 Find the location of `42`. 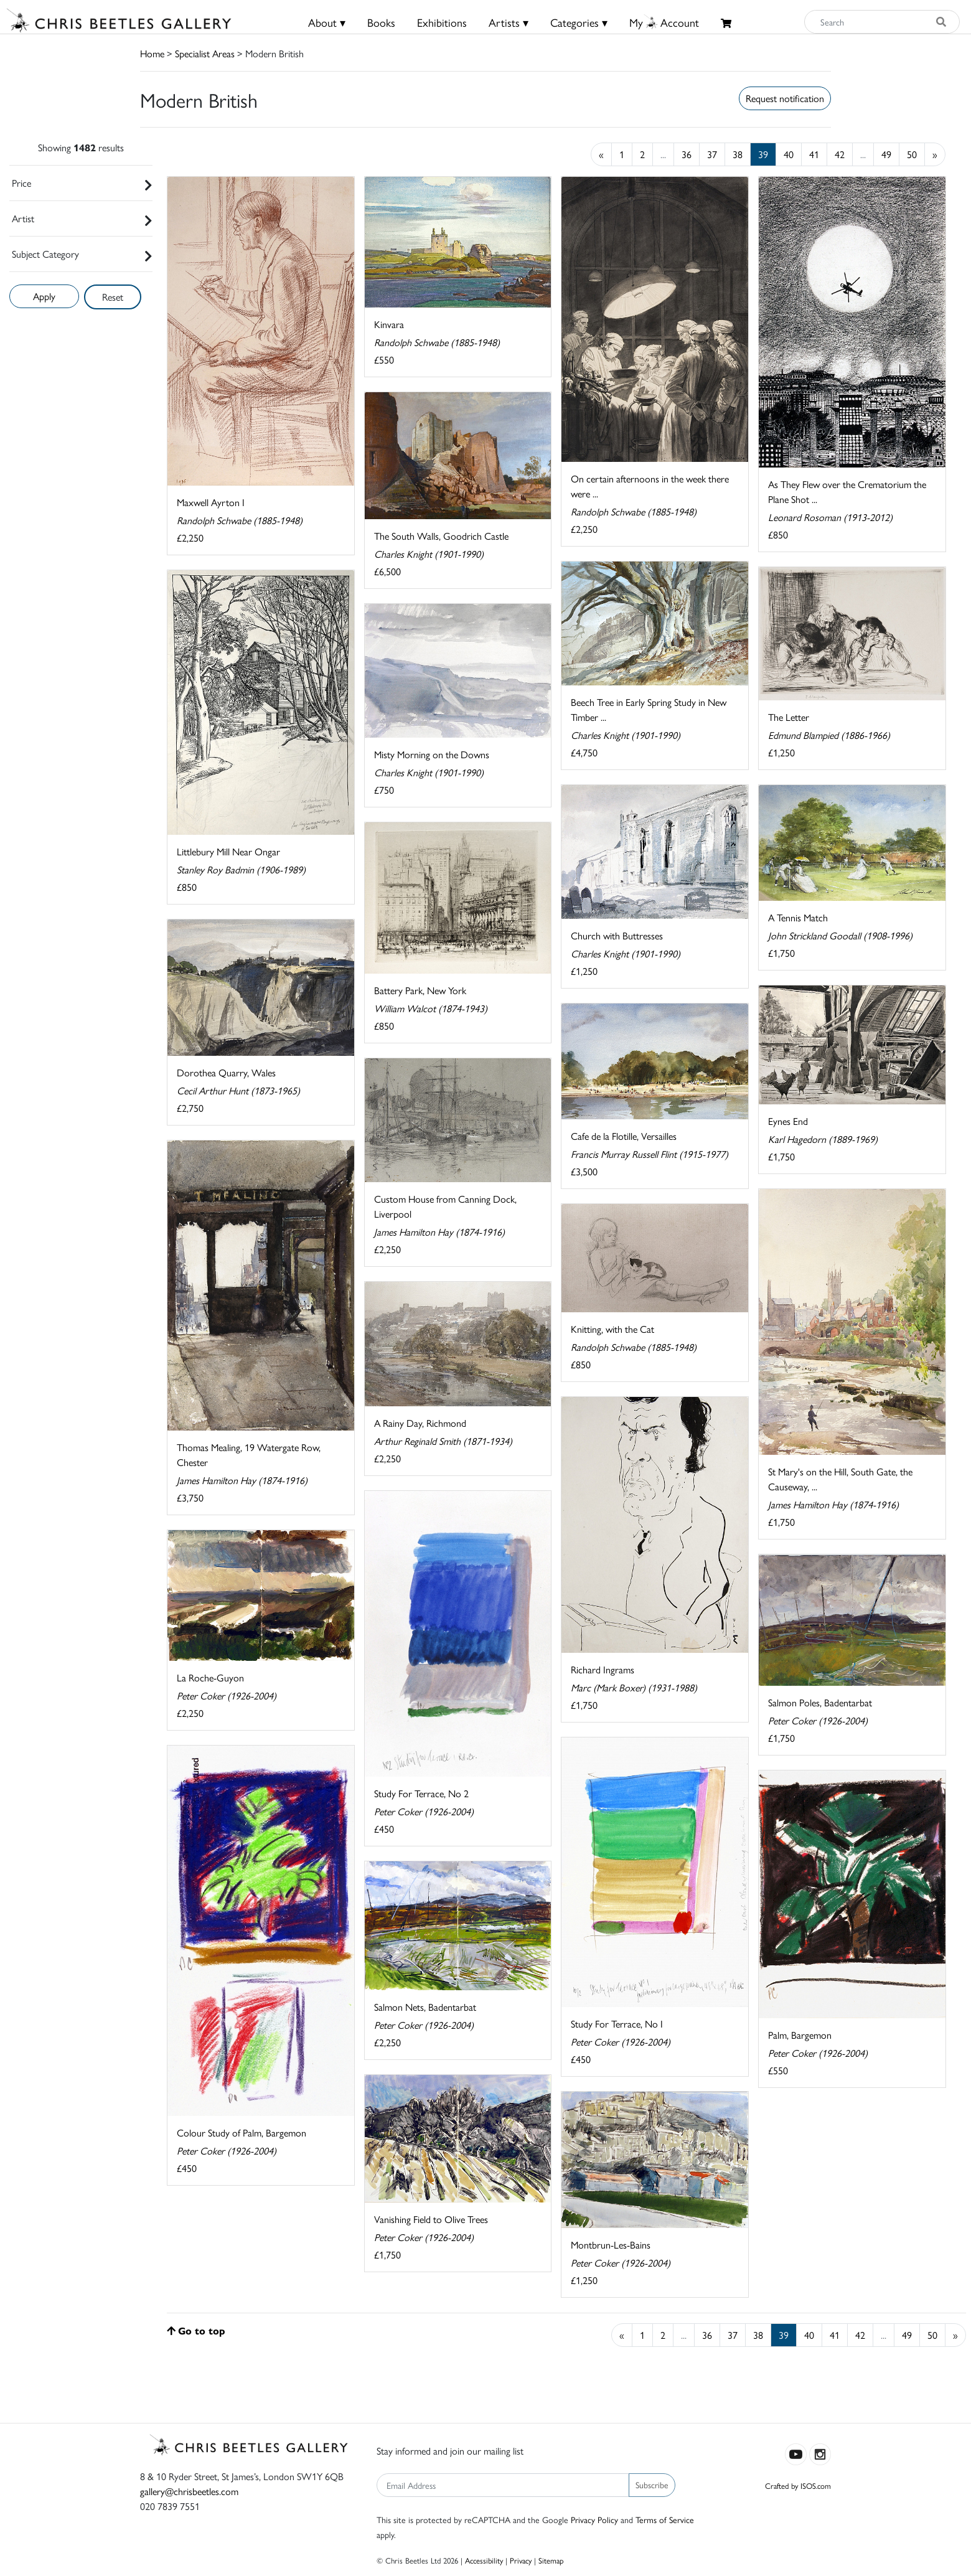

42 is located at coordinates (840, 154).